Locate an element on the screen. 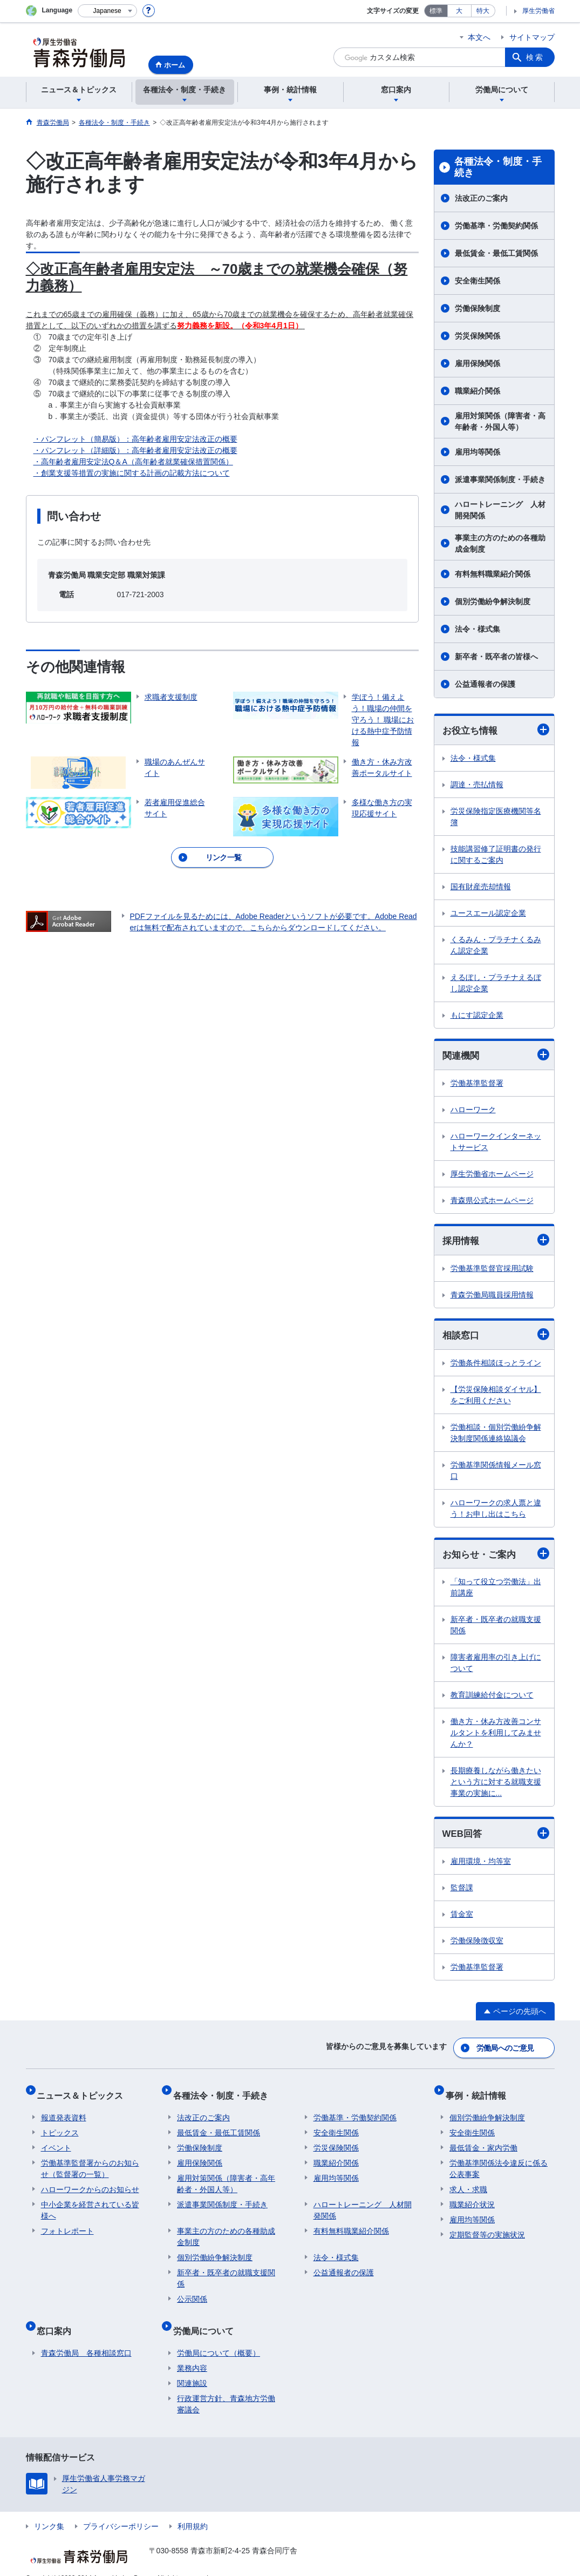 The image size is (580, 2576). 労働基準・労働契約関係 is located at coordinates (496, 225).